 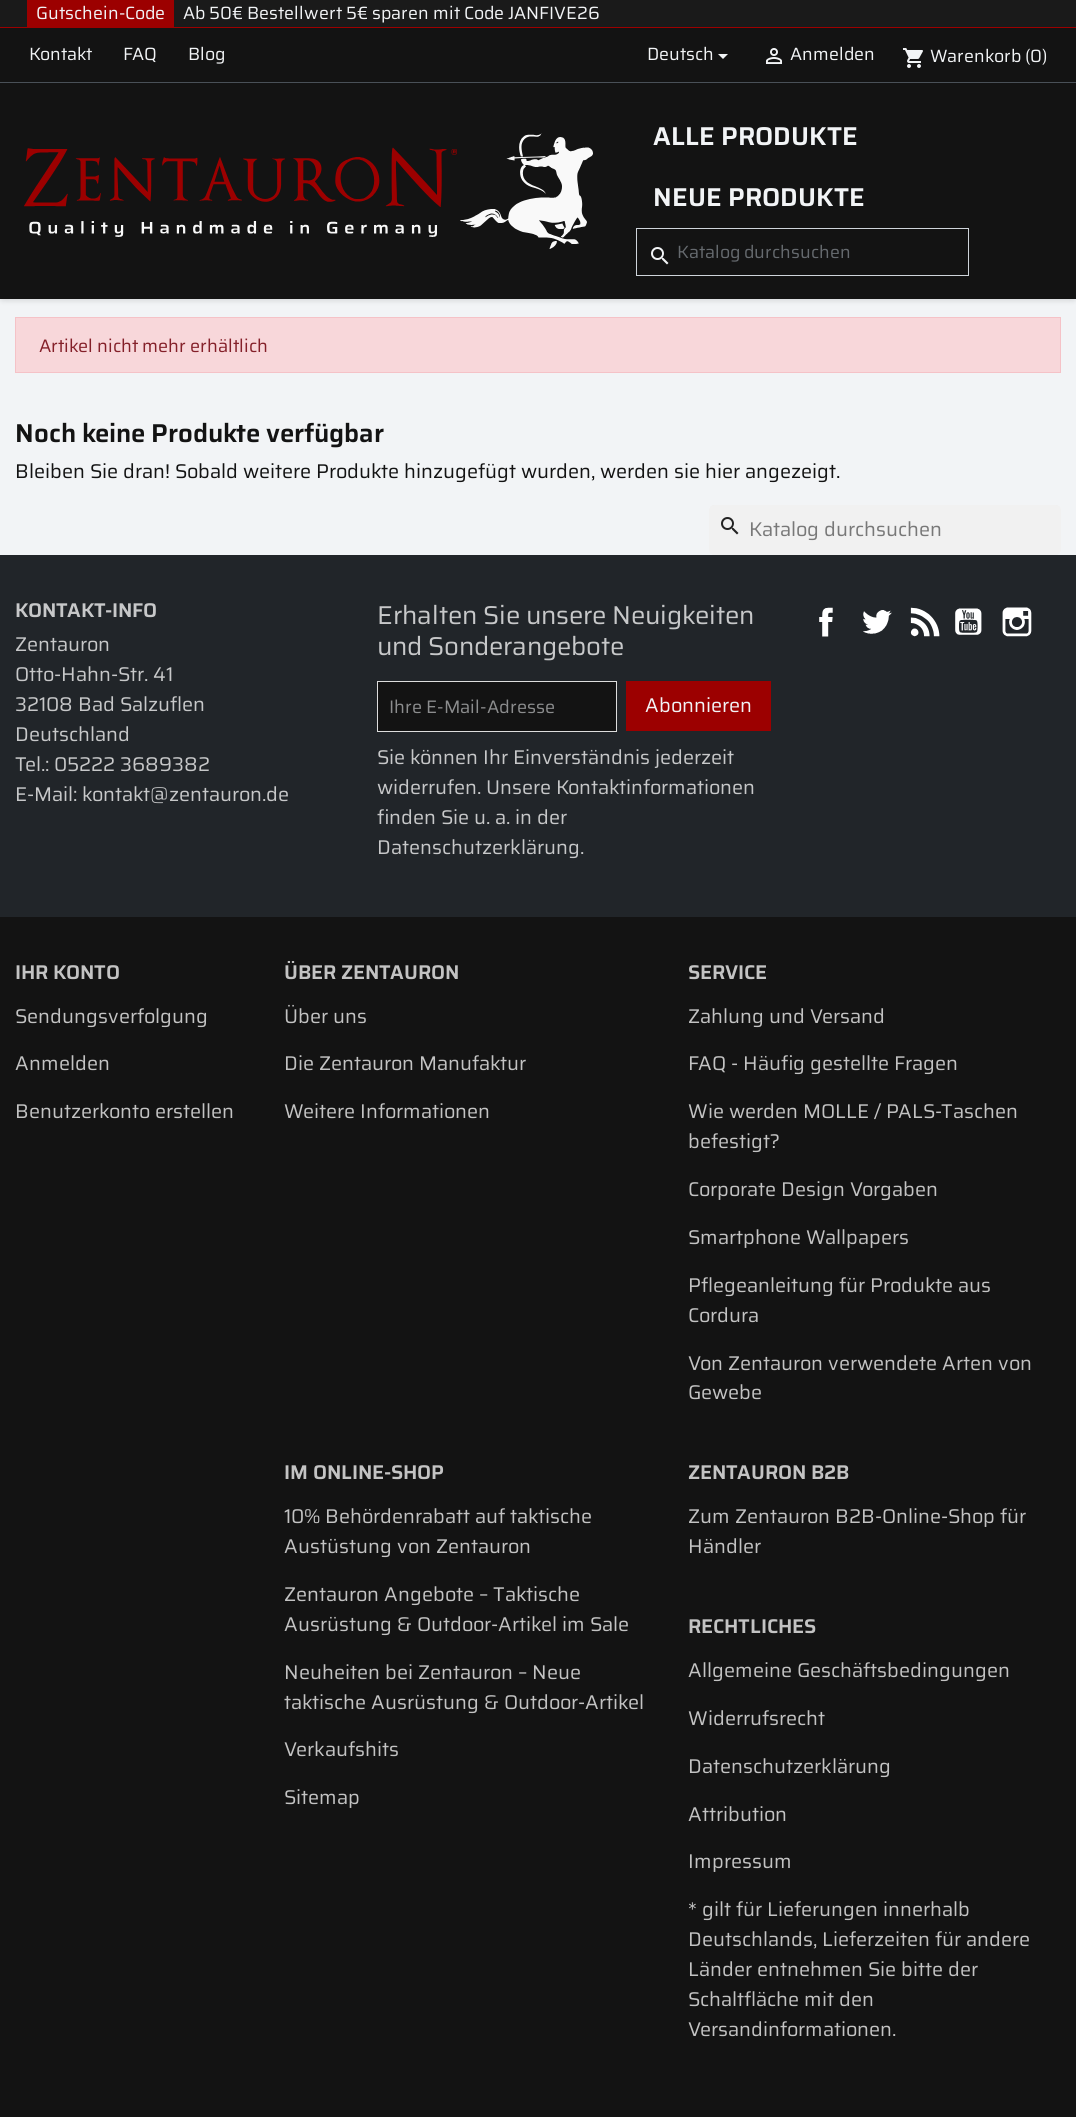 I want to click on Facebook, so click(x=828, y=624).